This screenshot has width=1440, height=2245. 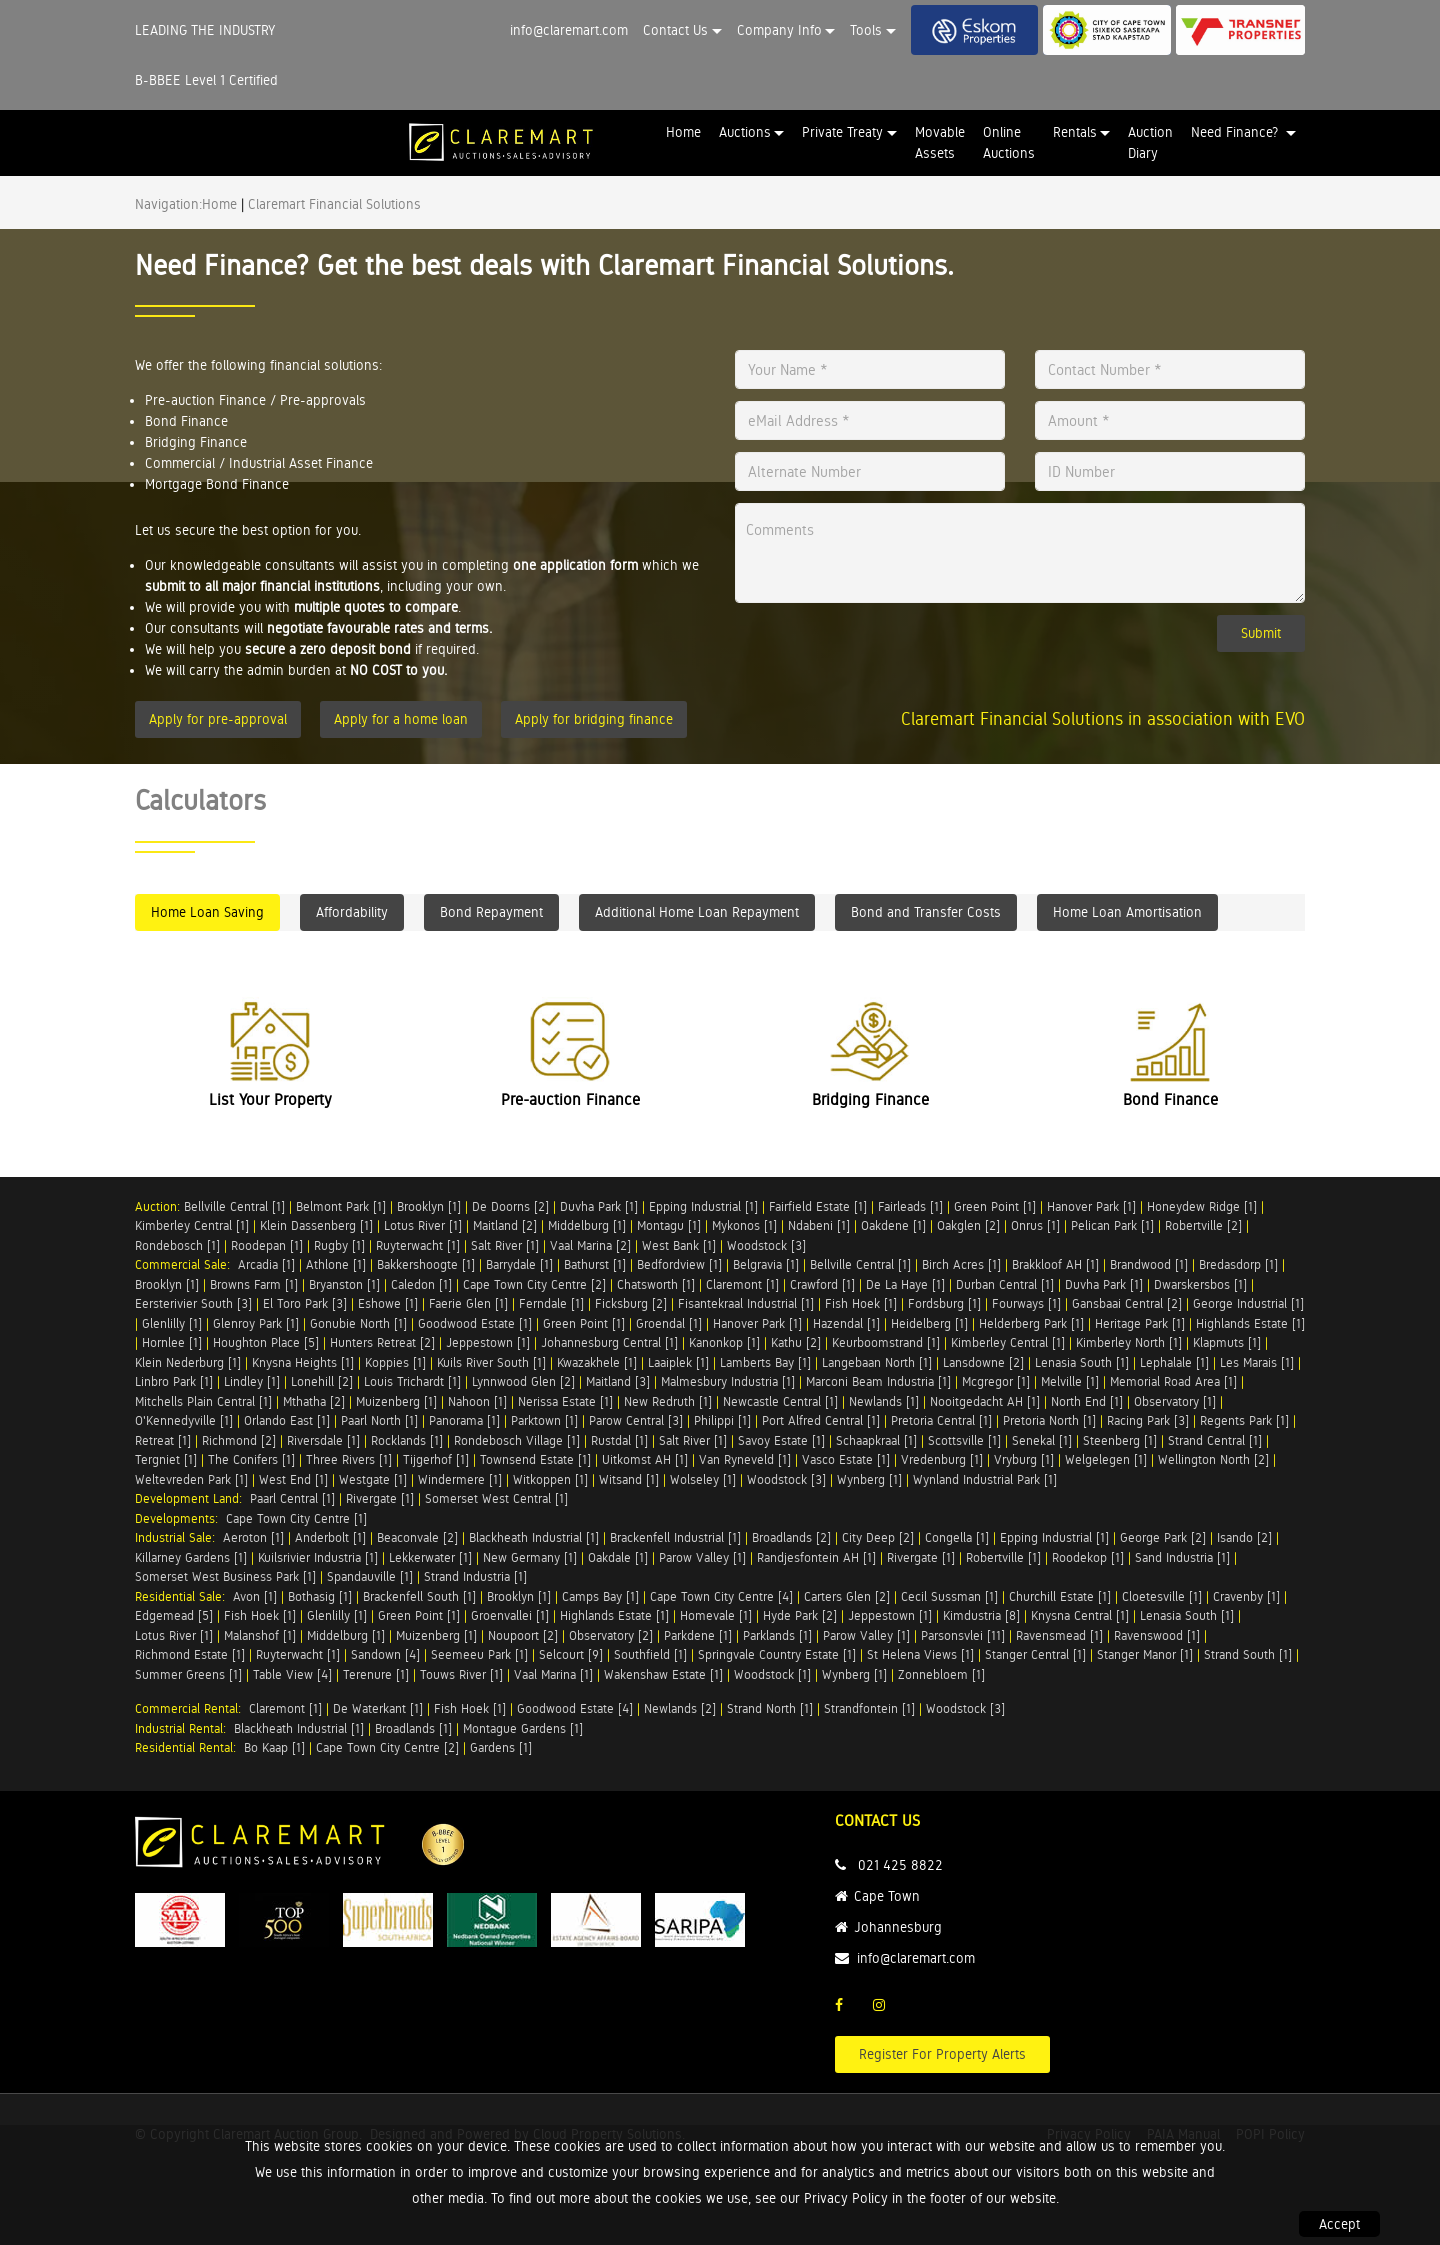 What do you see at coordinates (234, 1206) in the screenshot?
I see `Bellville Central [1]` at bounding box center [234, 1206].